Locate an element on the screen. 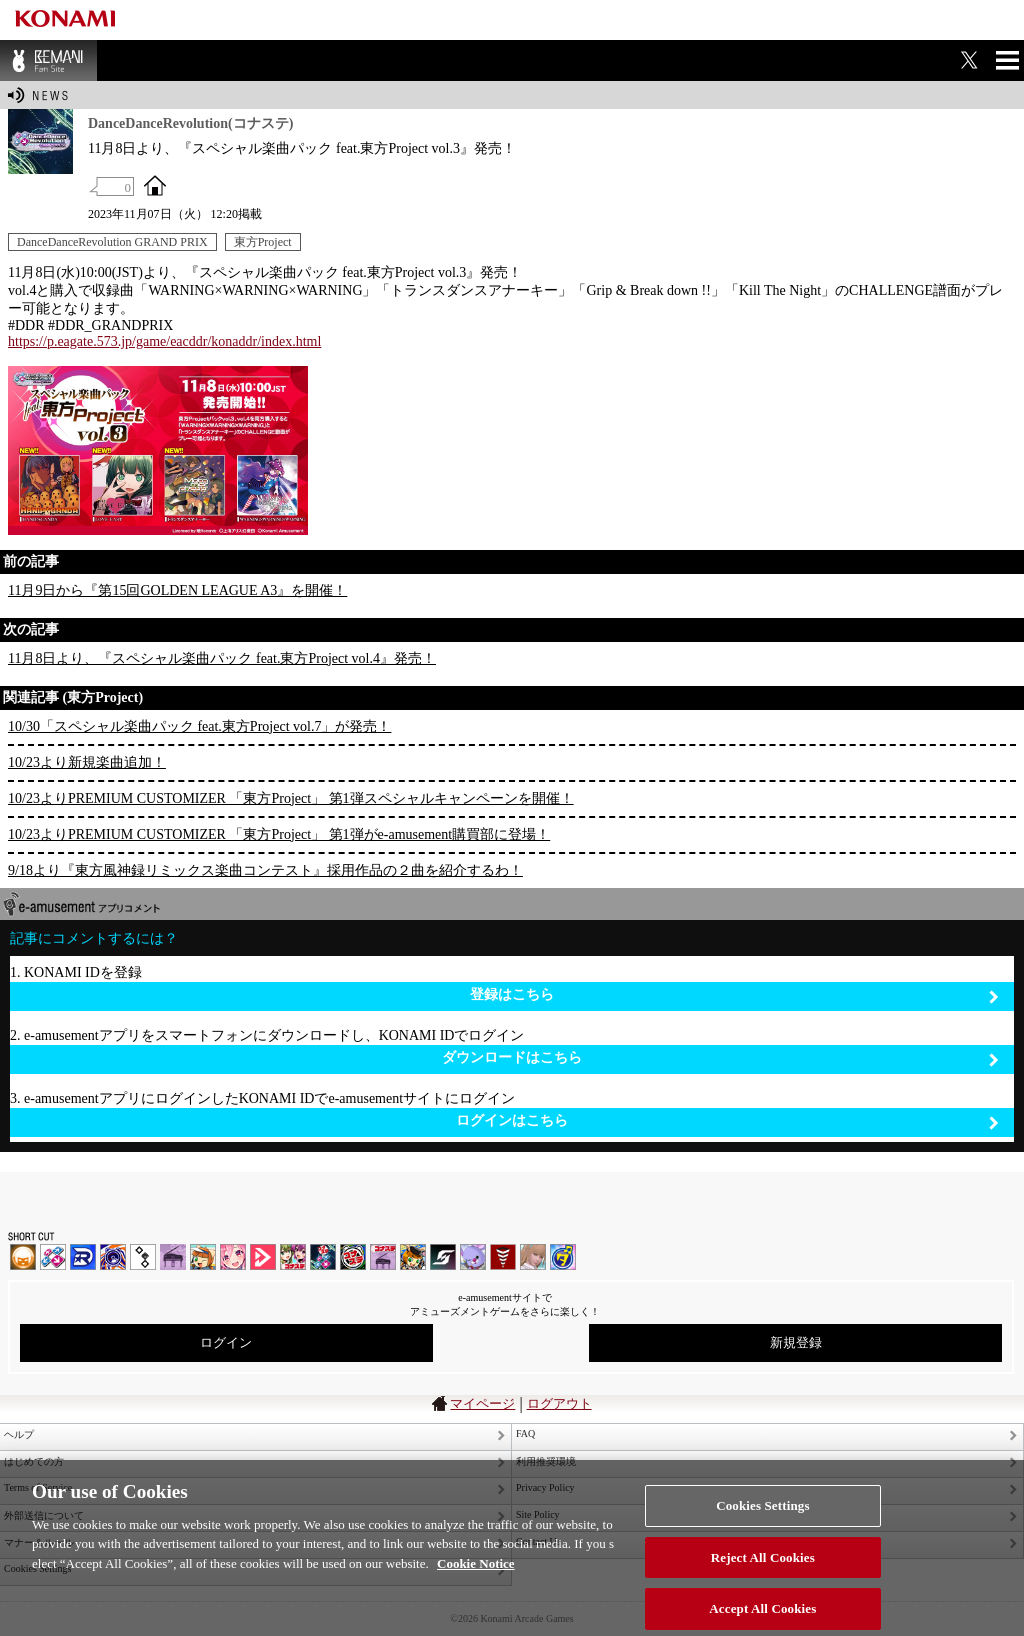  DanceEvolution ARCADE is located at coordinates (533, 1257).